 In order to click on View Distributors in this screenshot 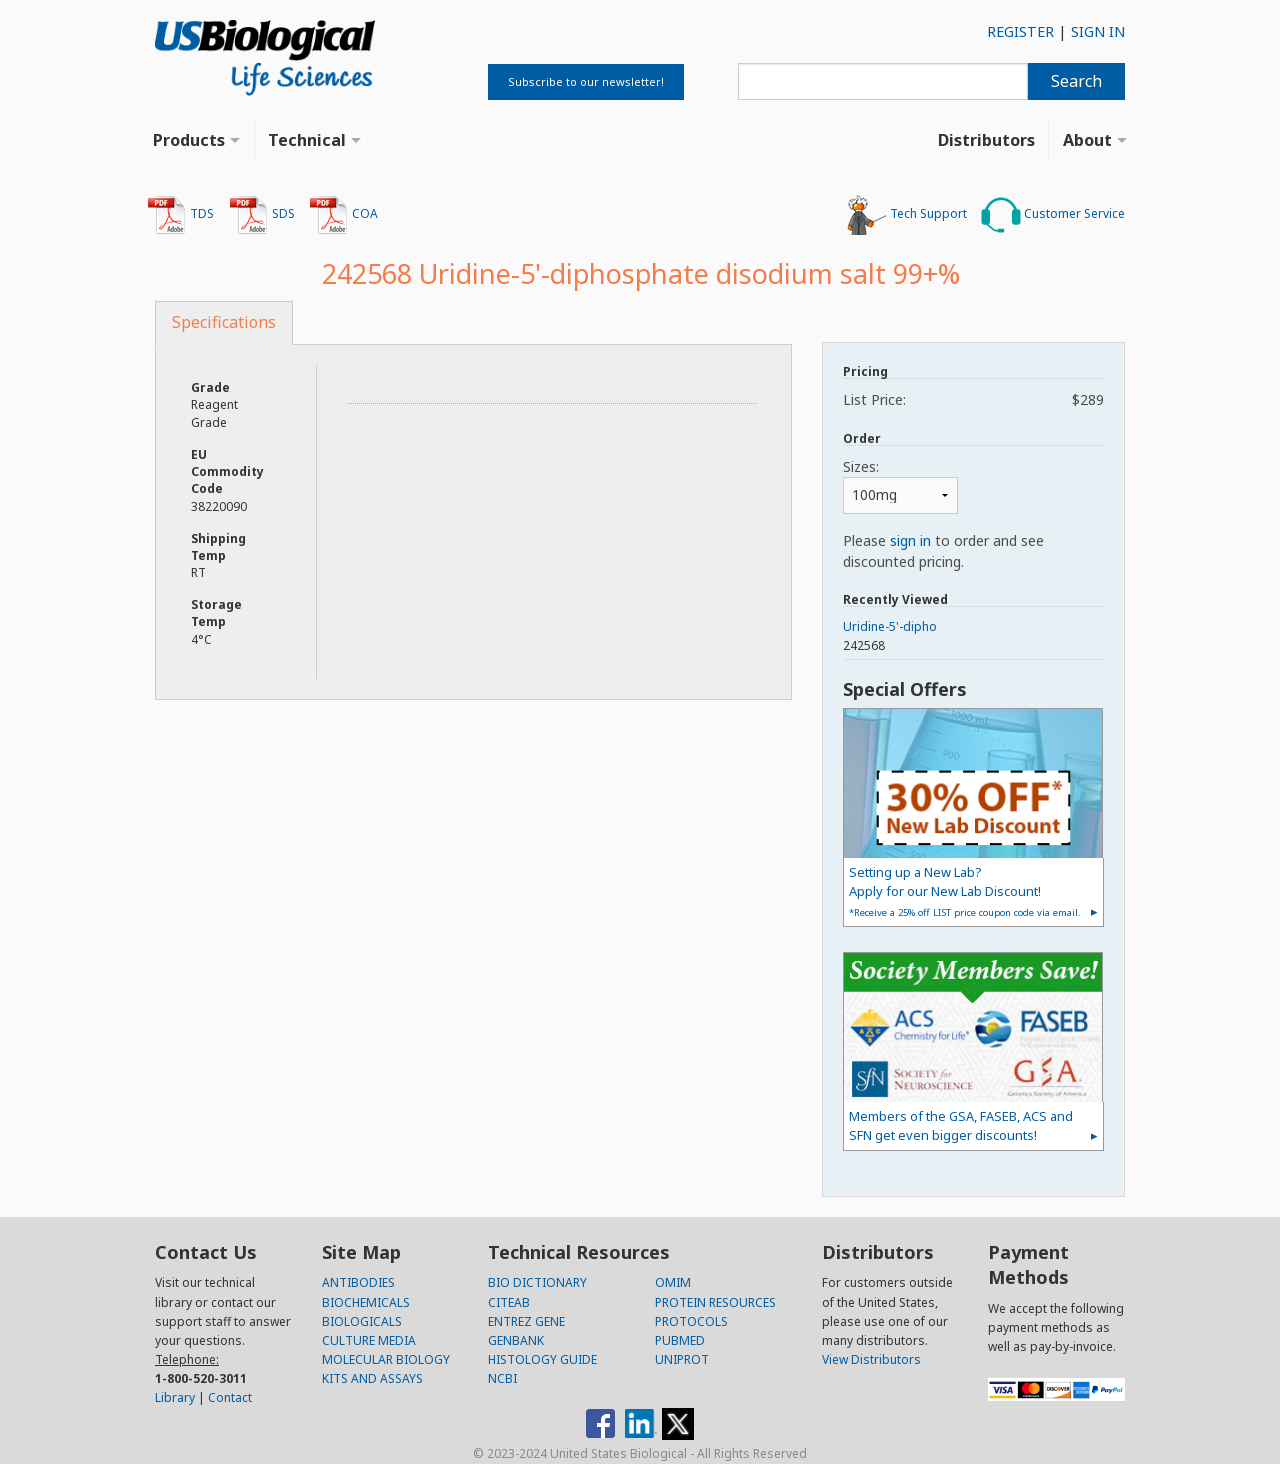, I will do `click(871, 1359)`.